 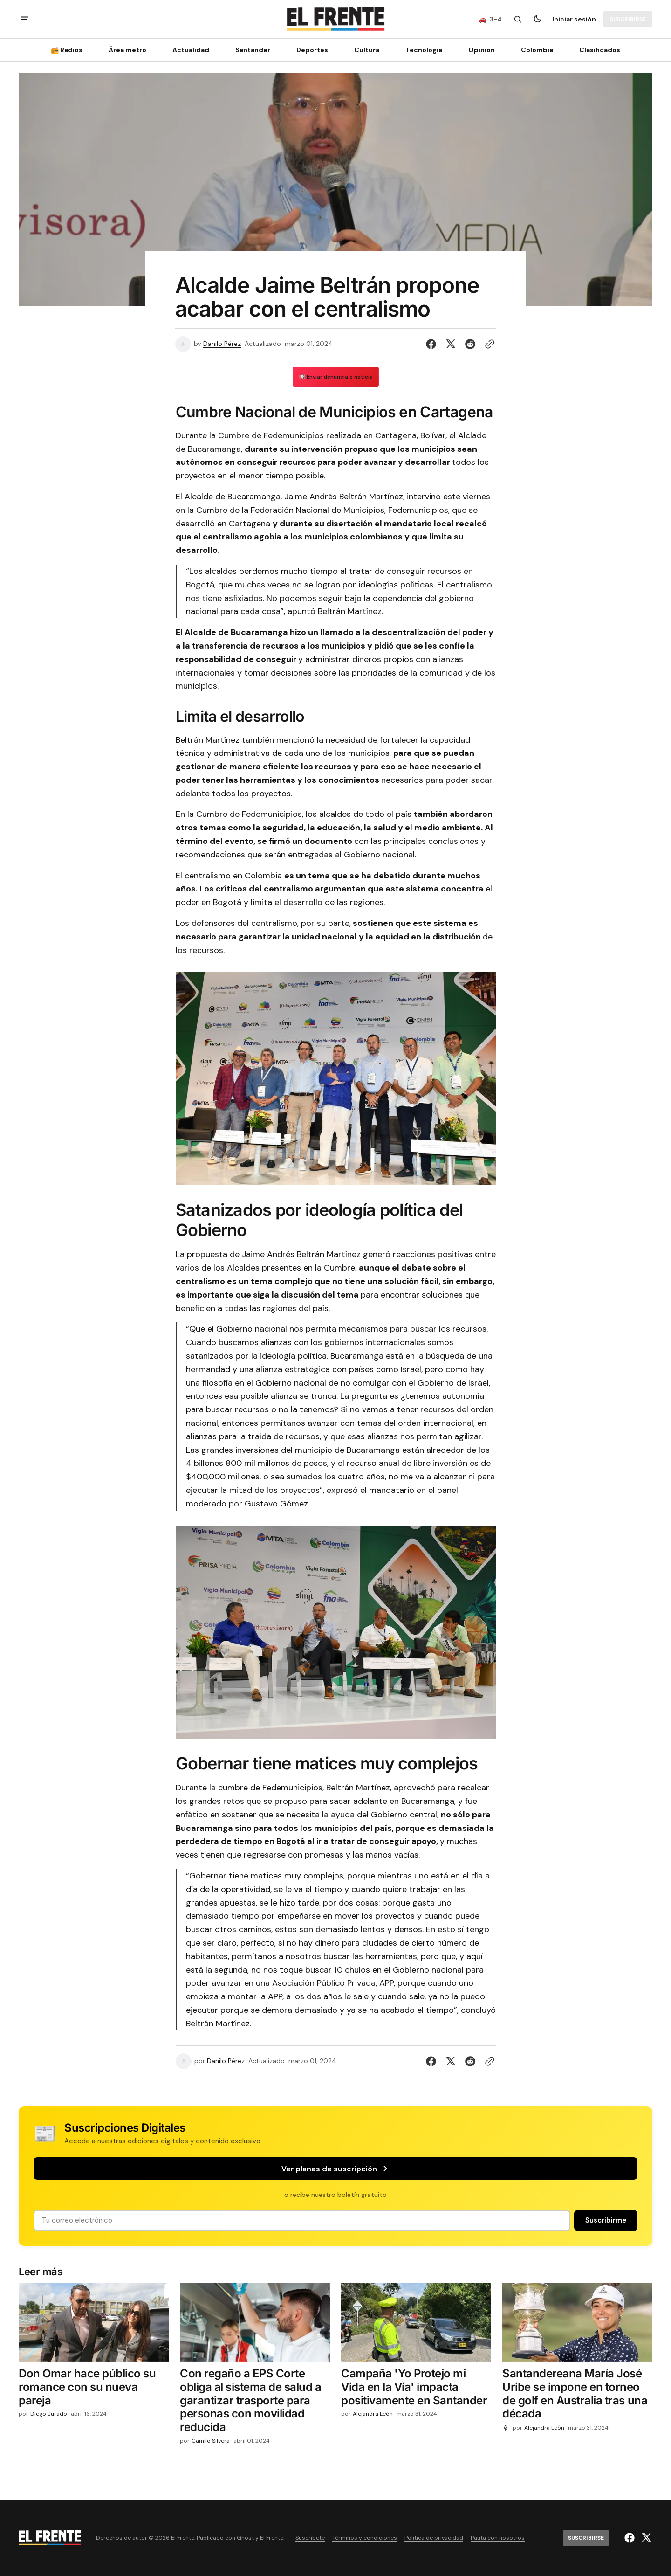 What do you see at coordinates (577, 2395) in the screenshot?
I see `[Santandereana María José Uribe se impone en torneo de golf en Australia tras una década]` at bounding box center [577, 2395].